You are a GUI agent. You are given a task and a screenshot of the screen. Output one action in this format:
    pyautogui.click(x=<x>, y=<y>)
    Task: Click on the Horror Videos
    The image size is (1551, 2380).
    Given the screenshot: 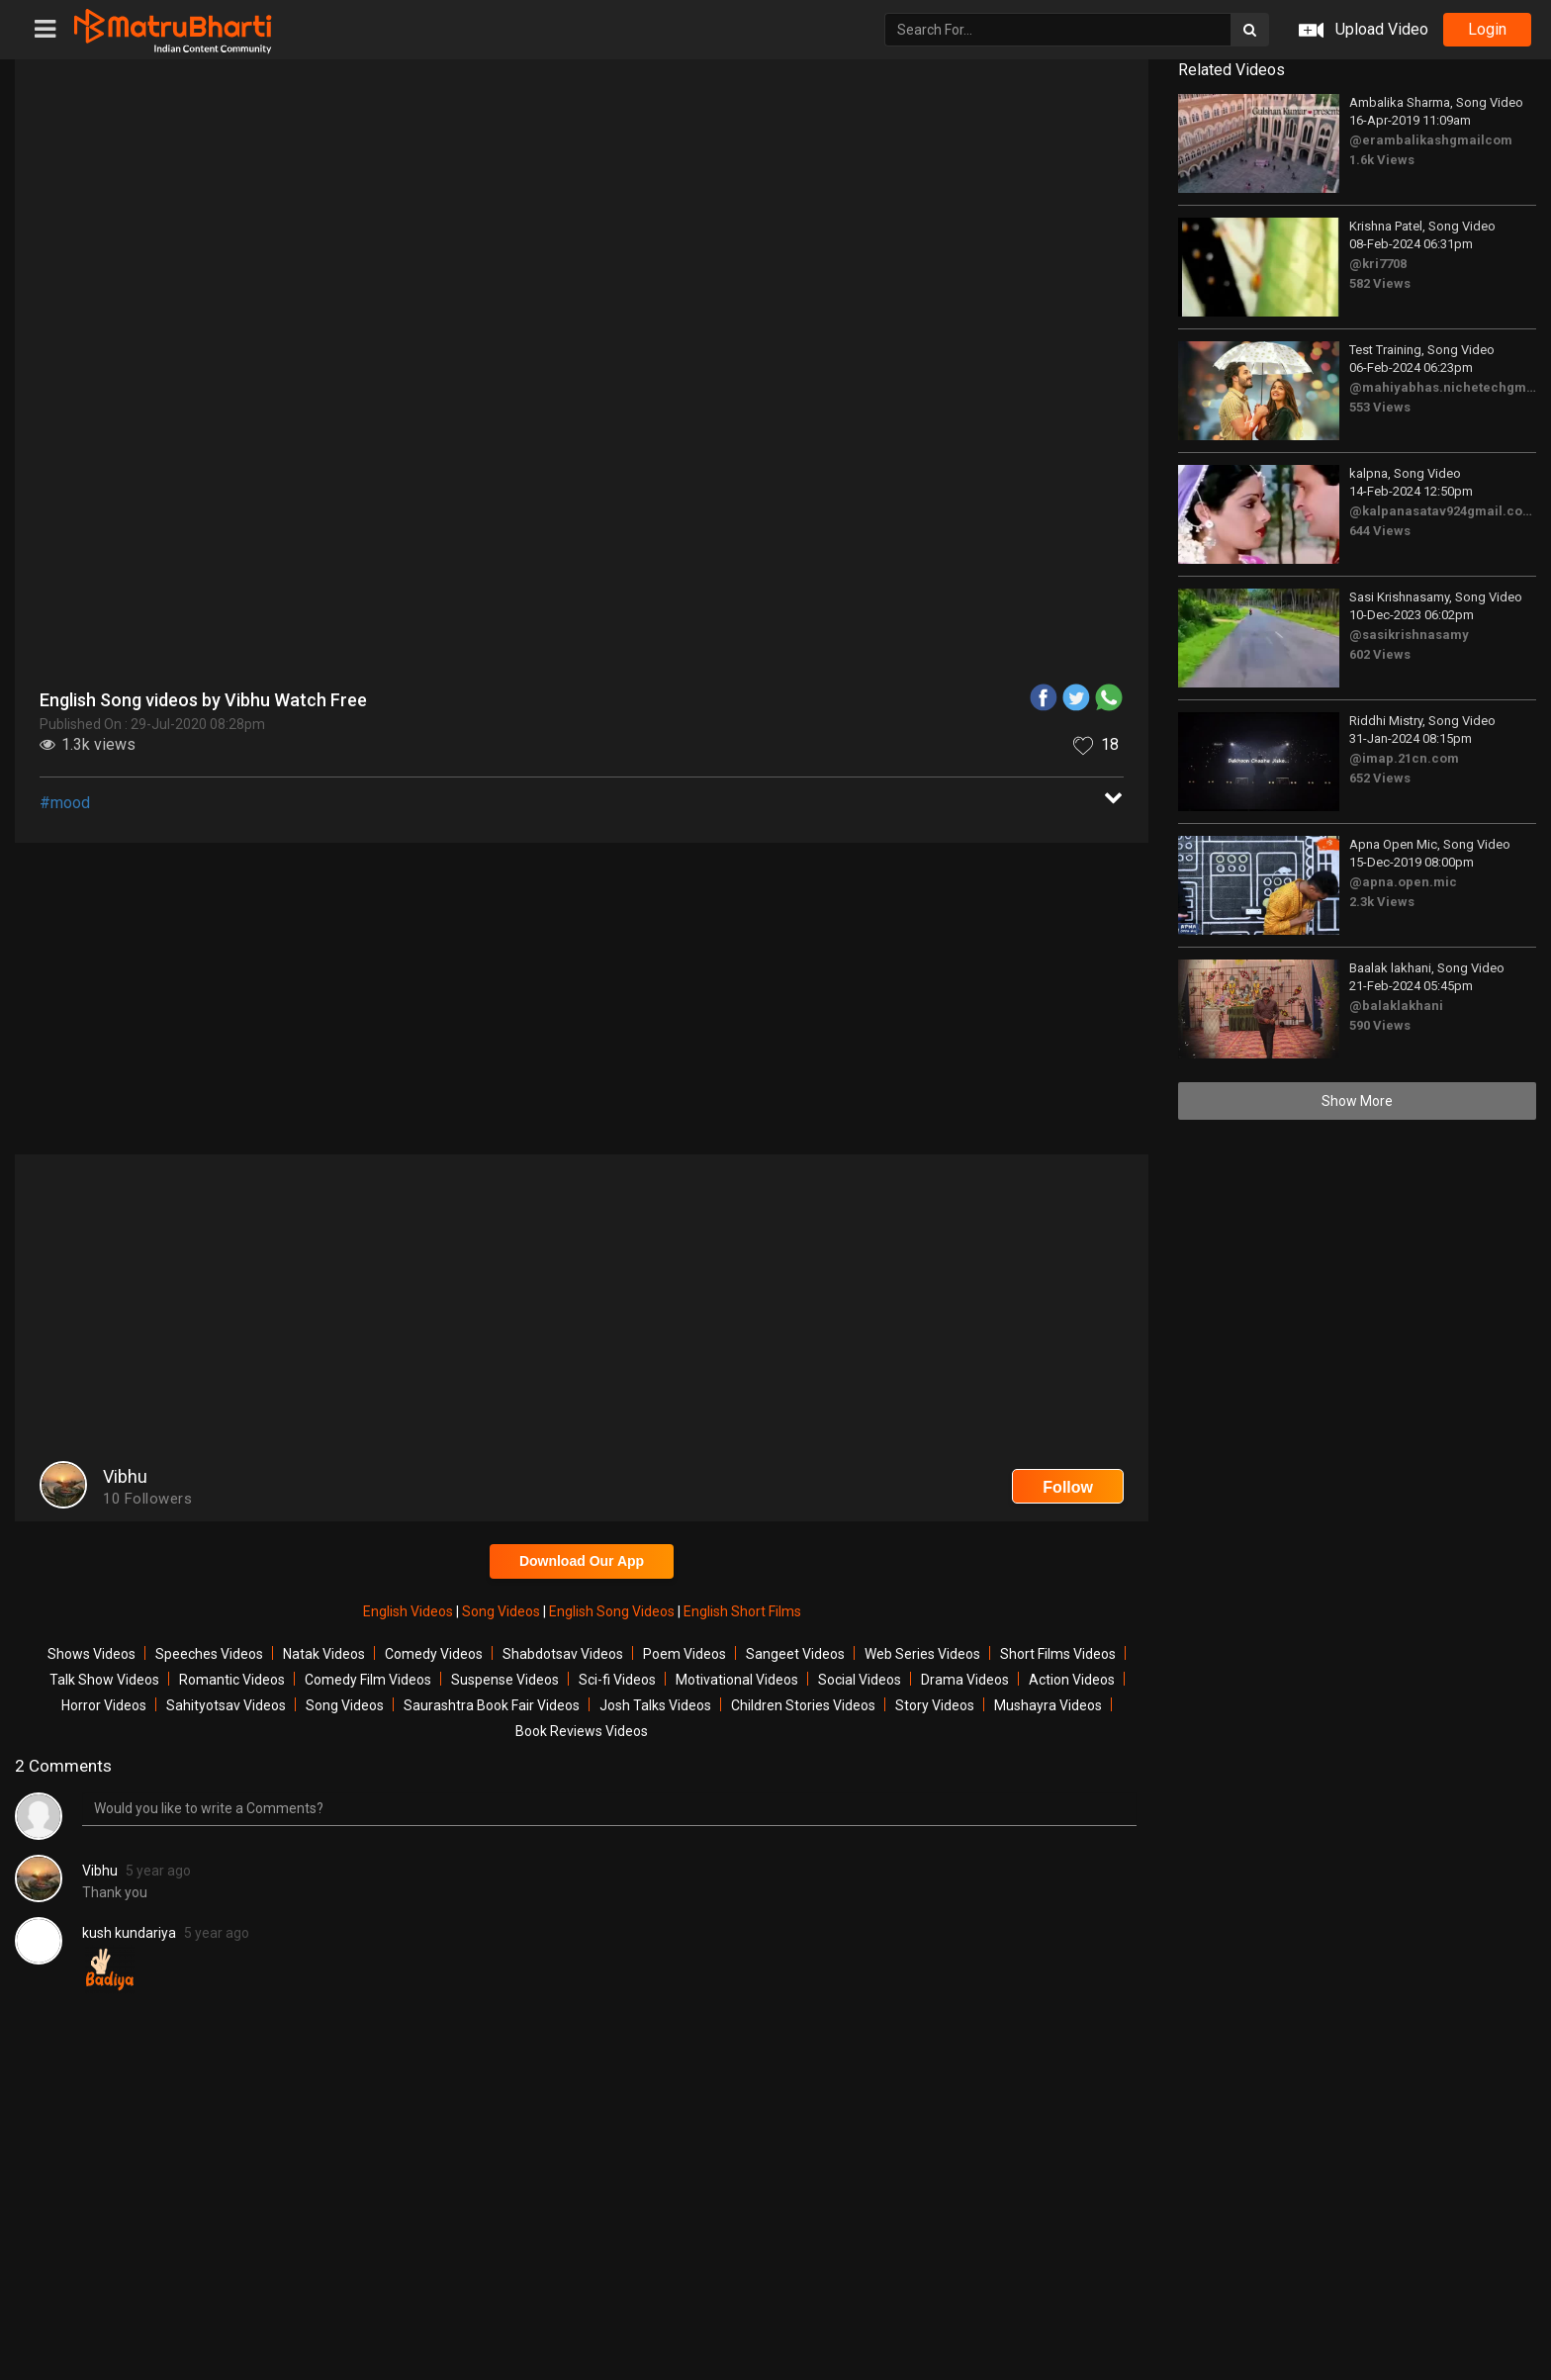 What is the action you would take?
    pyautogui.click(x=103, y=1705)
    